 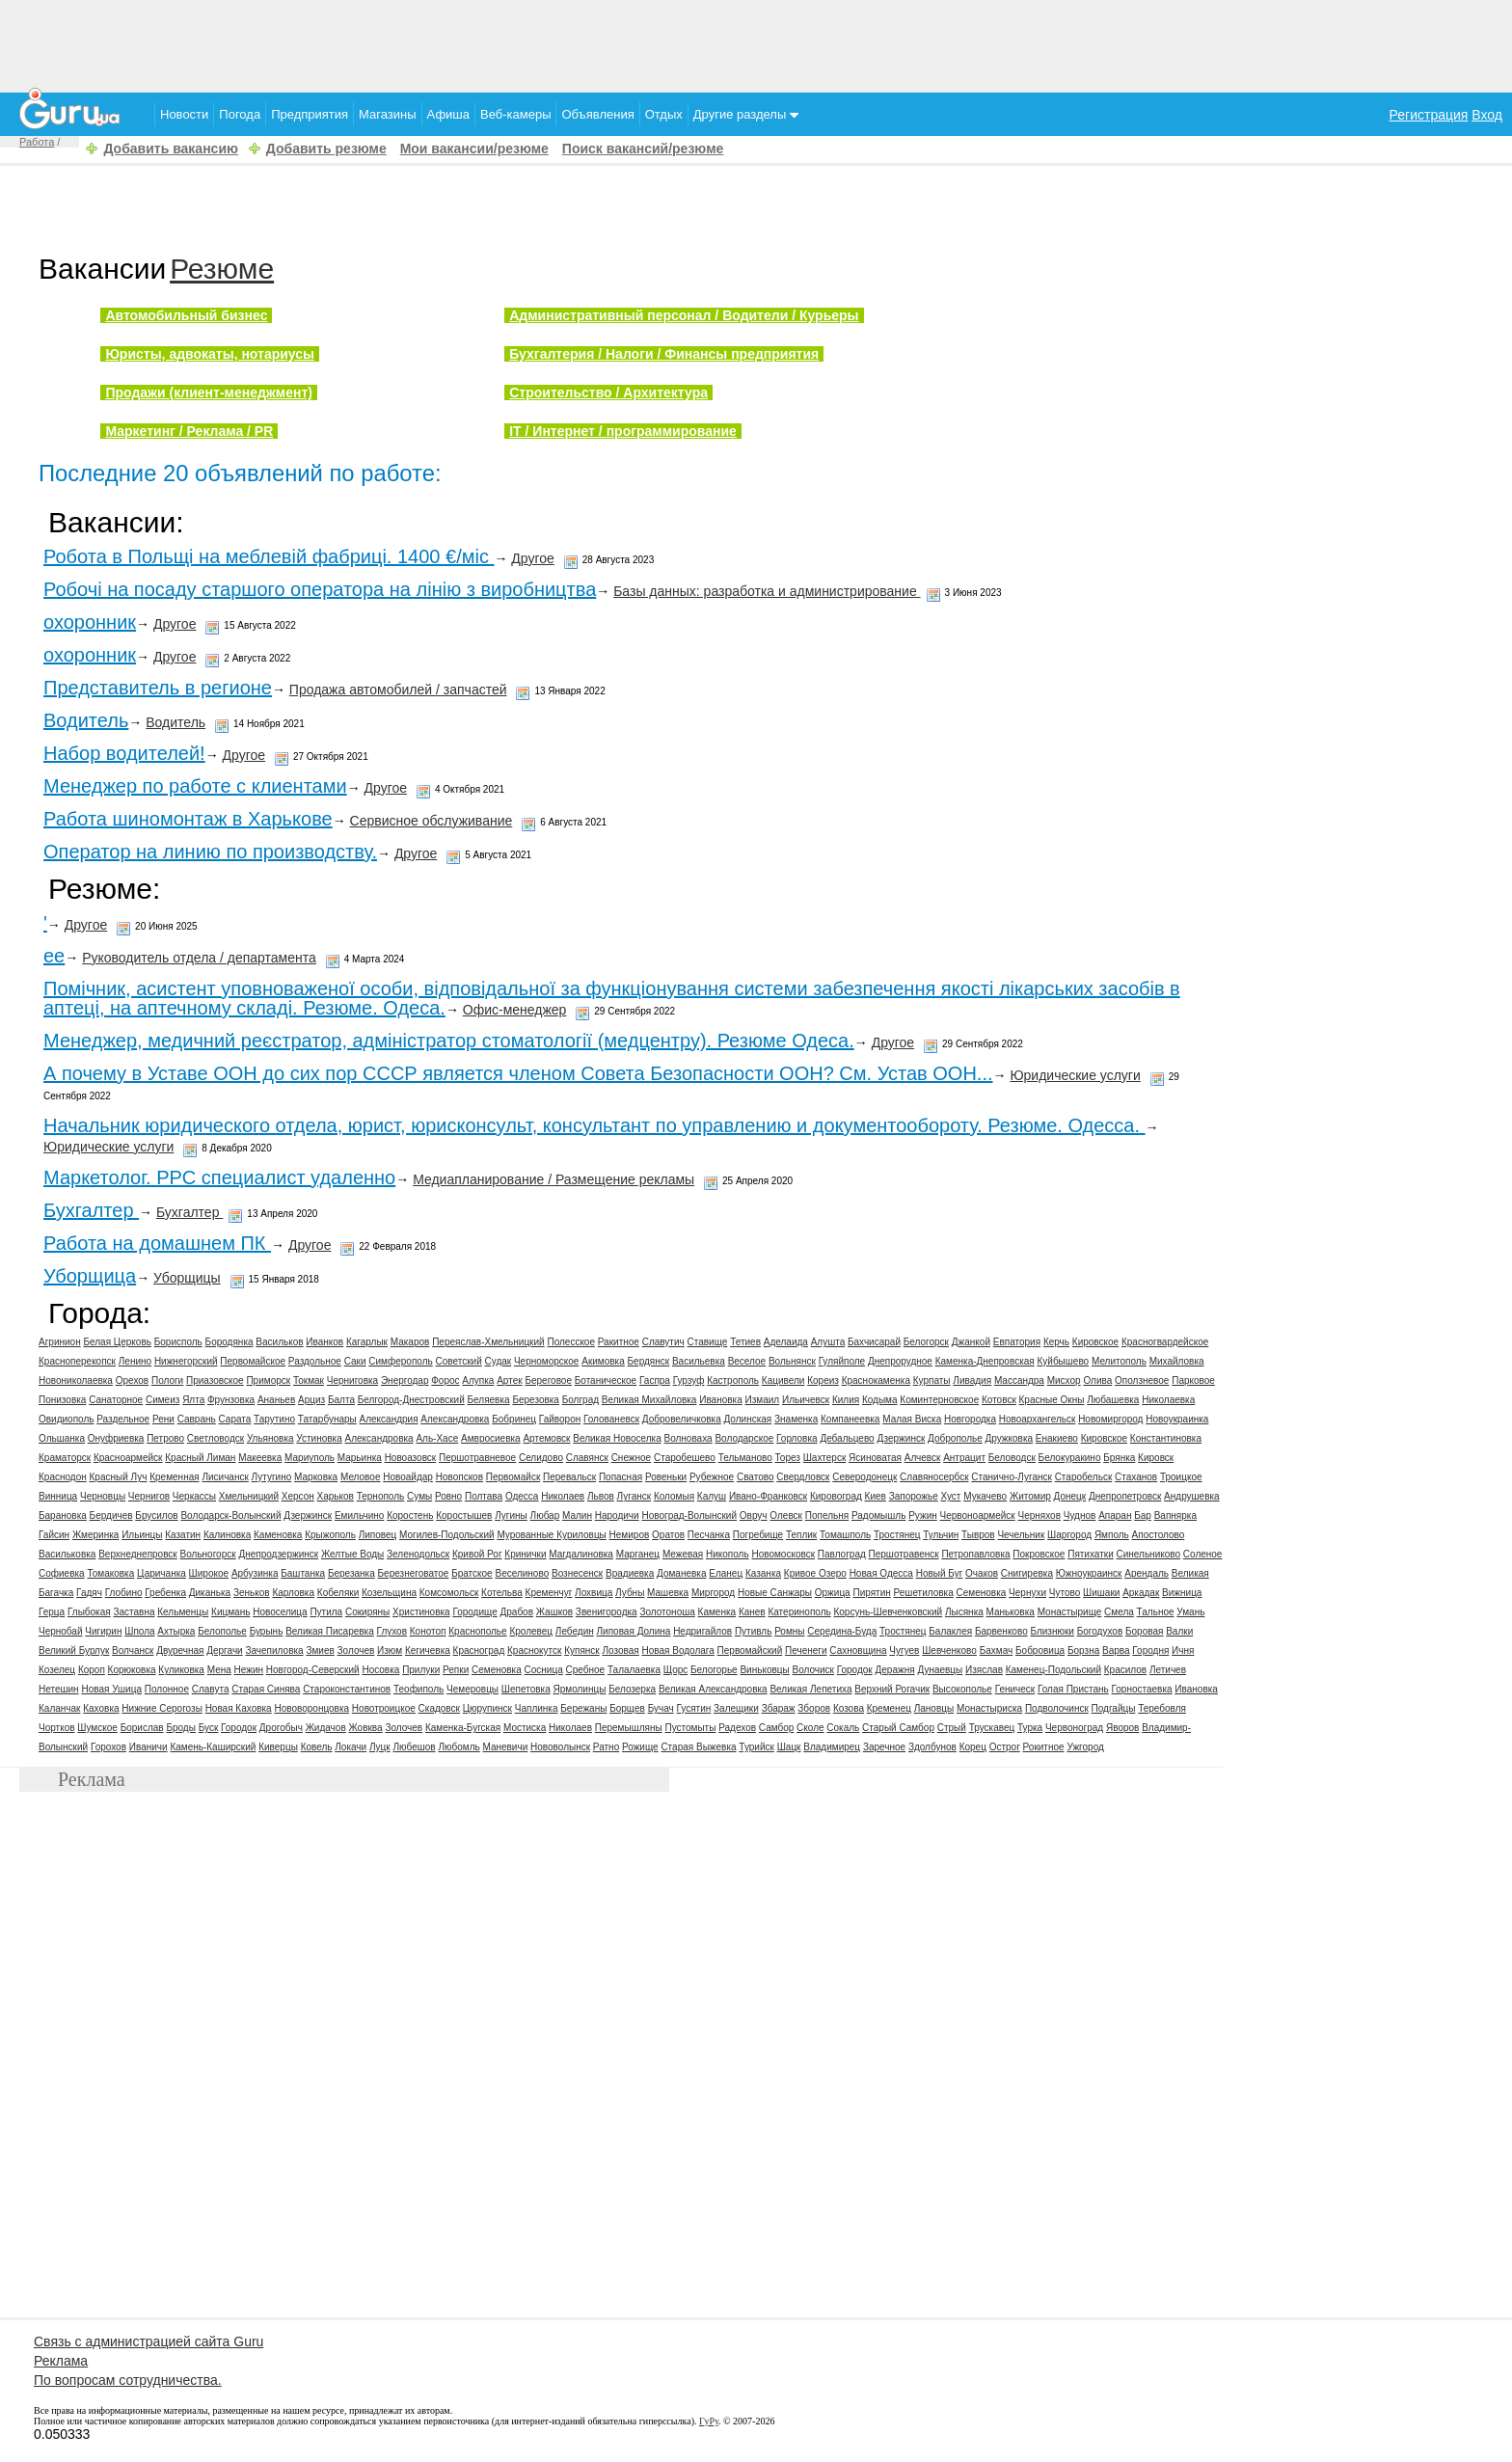 What do you see at coordinates (238, 1708) in the screenshot?
I see `Новая Каховка` at bounding box center [238, 1708].